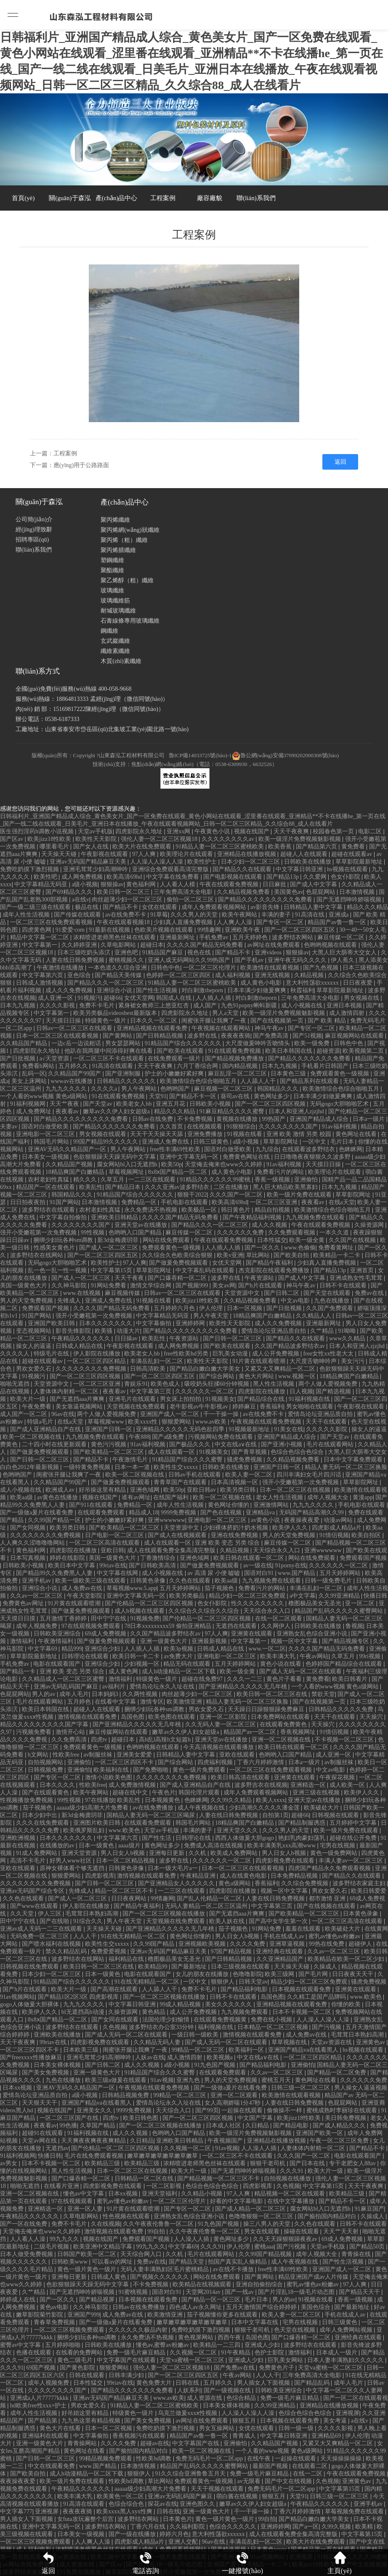 The height and width of the screenshot is (2576, 388). What do you see at coordinates (235, 1036) in the screenshot?
I see `夜夜夜夜骑` at bounding box center [235, 1036].